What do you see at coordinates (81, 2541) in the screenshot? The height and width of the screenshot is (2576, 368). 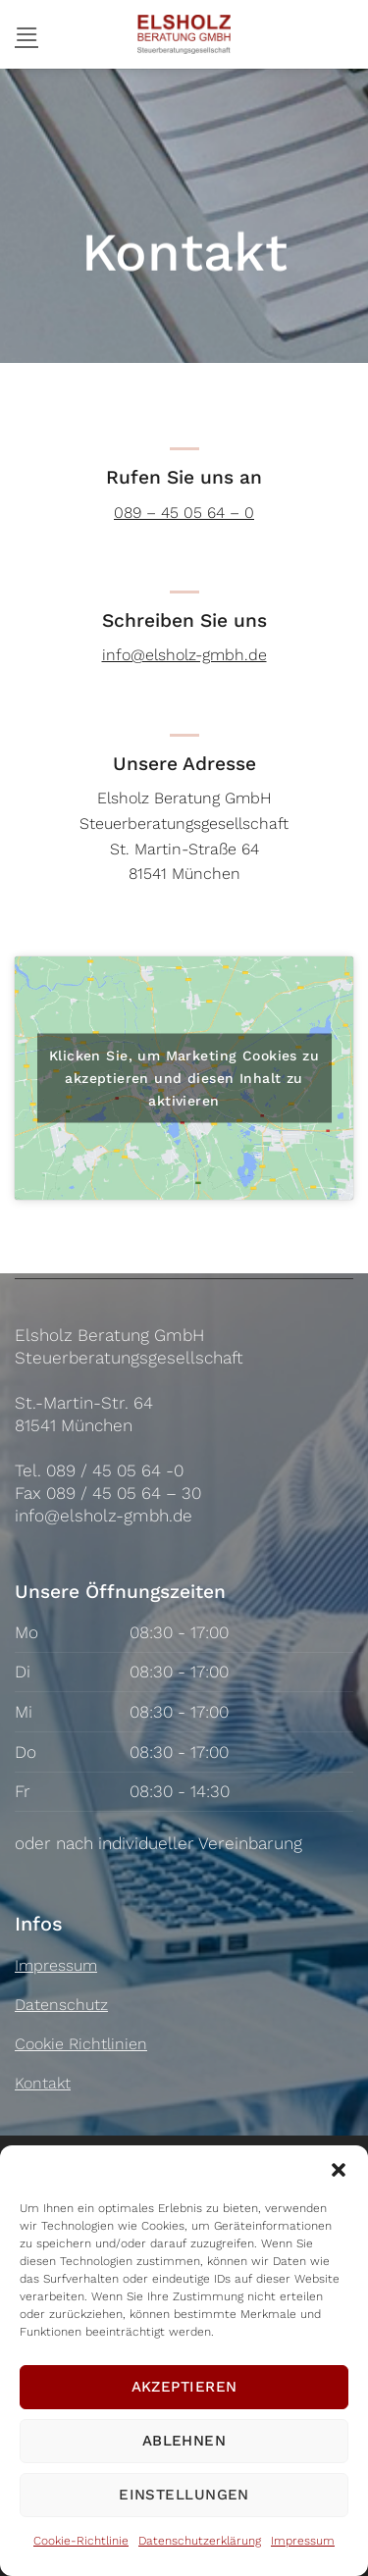 I see `Cookie-Richtlinie` at bounding box center [81, 2541].